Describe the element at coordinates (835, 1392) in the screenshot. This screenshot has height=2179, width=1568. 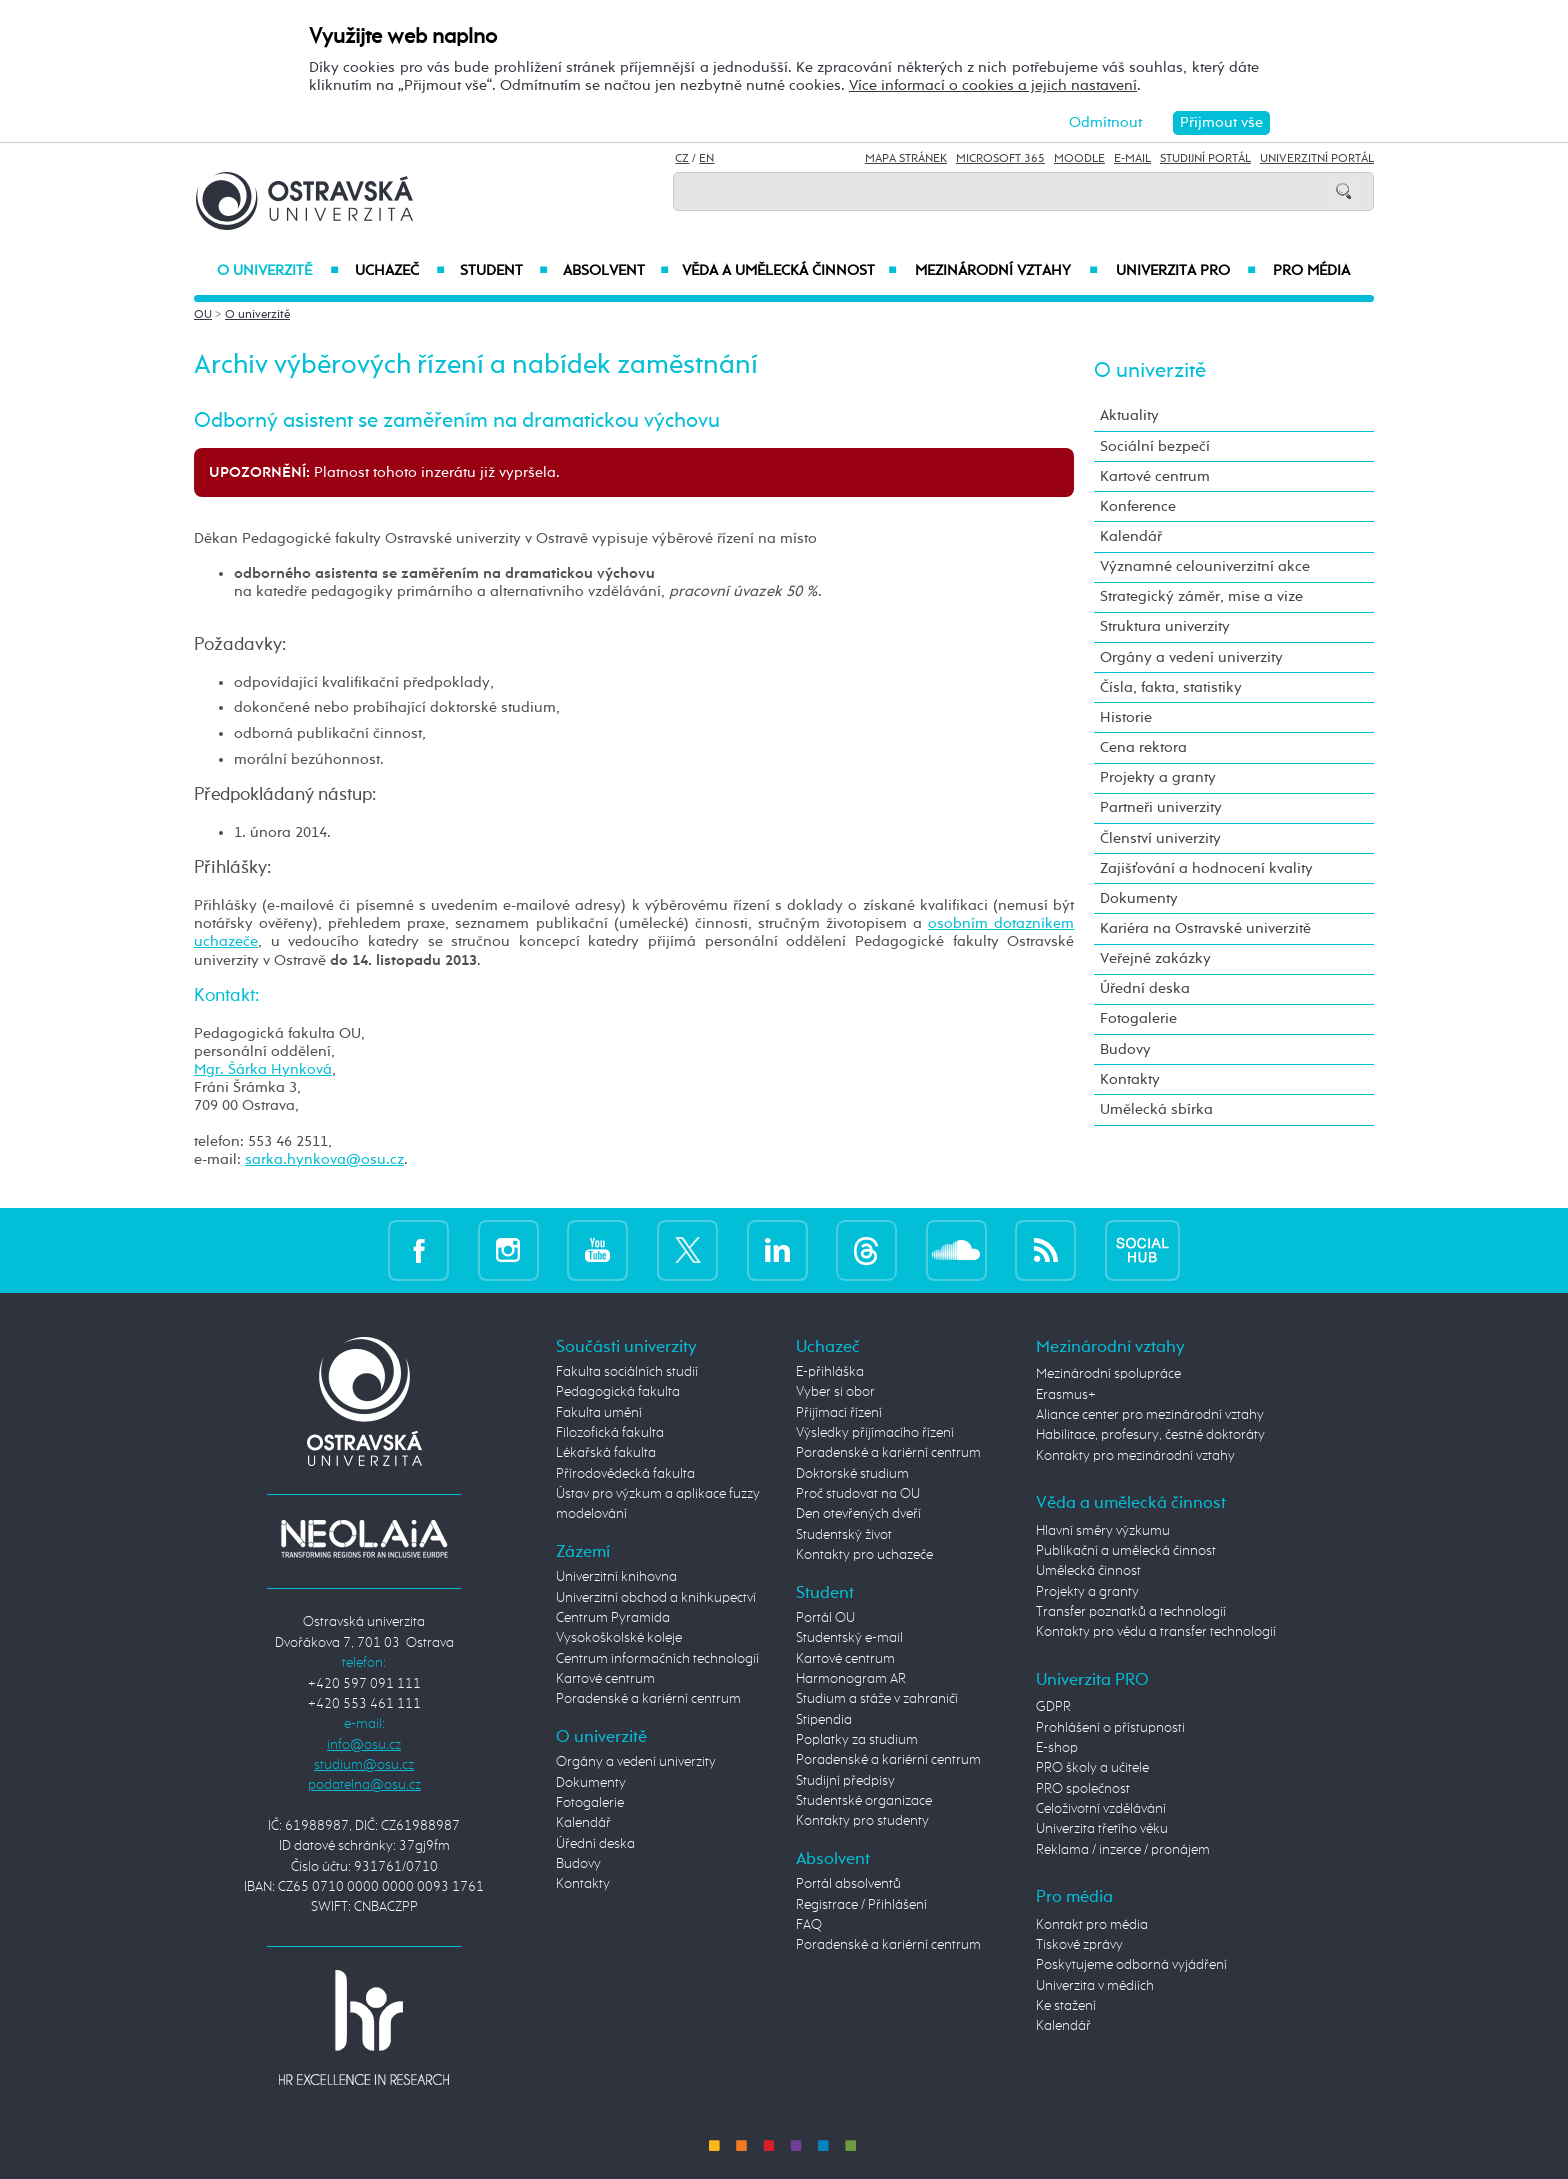
I see `Vyber si obor` at that location.